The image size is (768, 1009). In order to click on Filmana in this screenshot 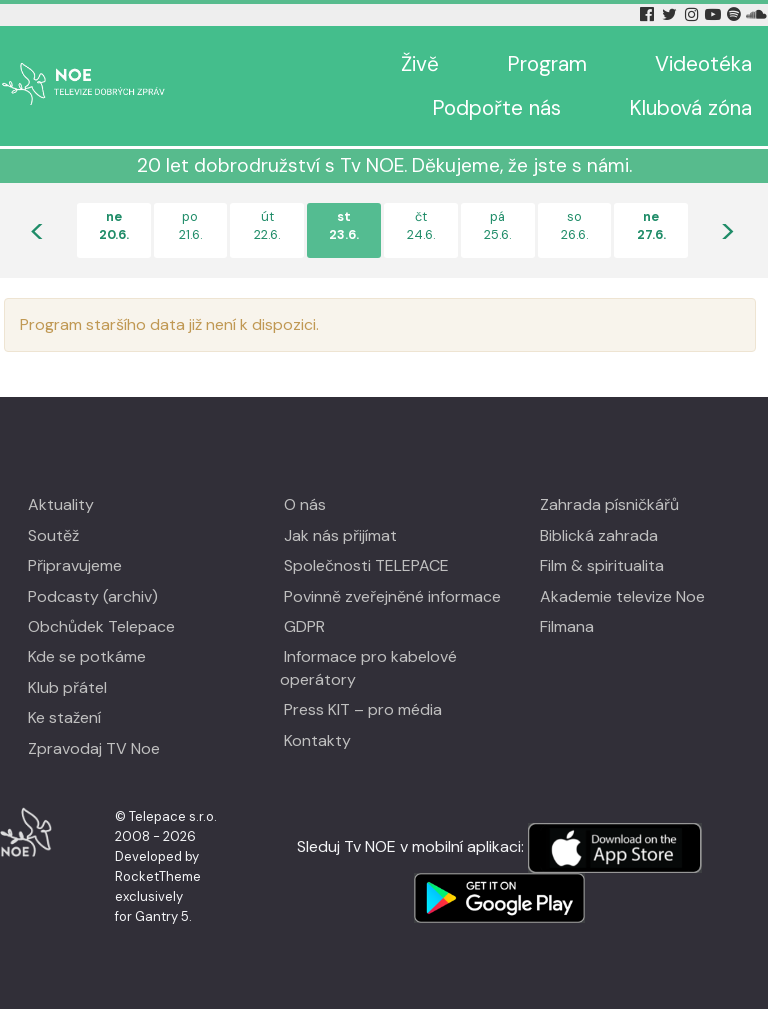, I will do `click(567, 626)`.